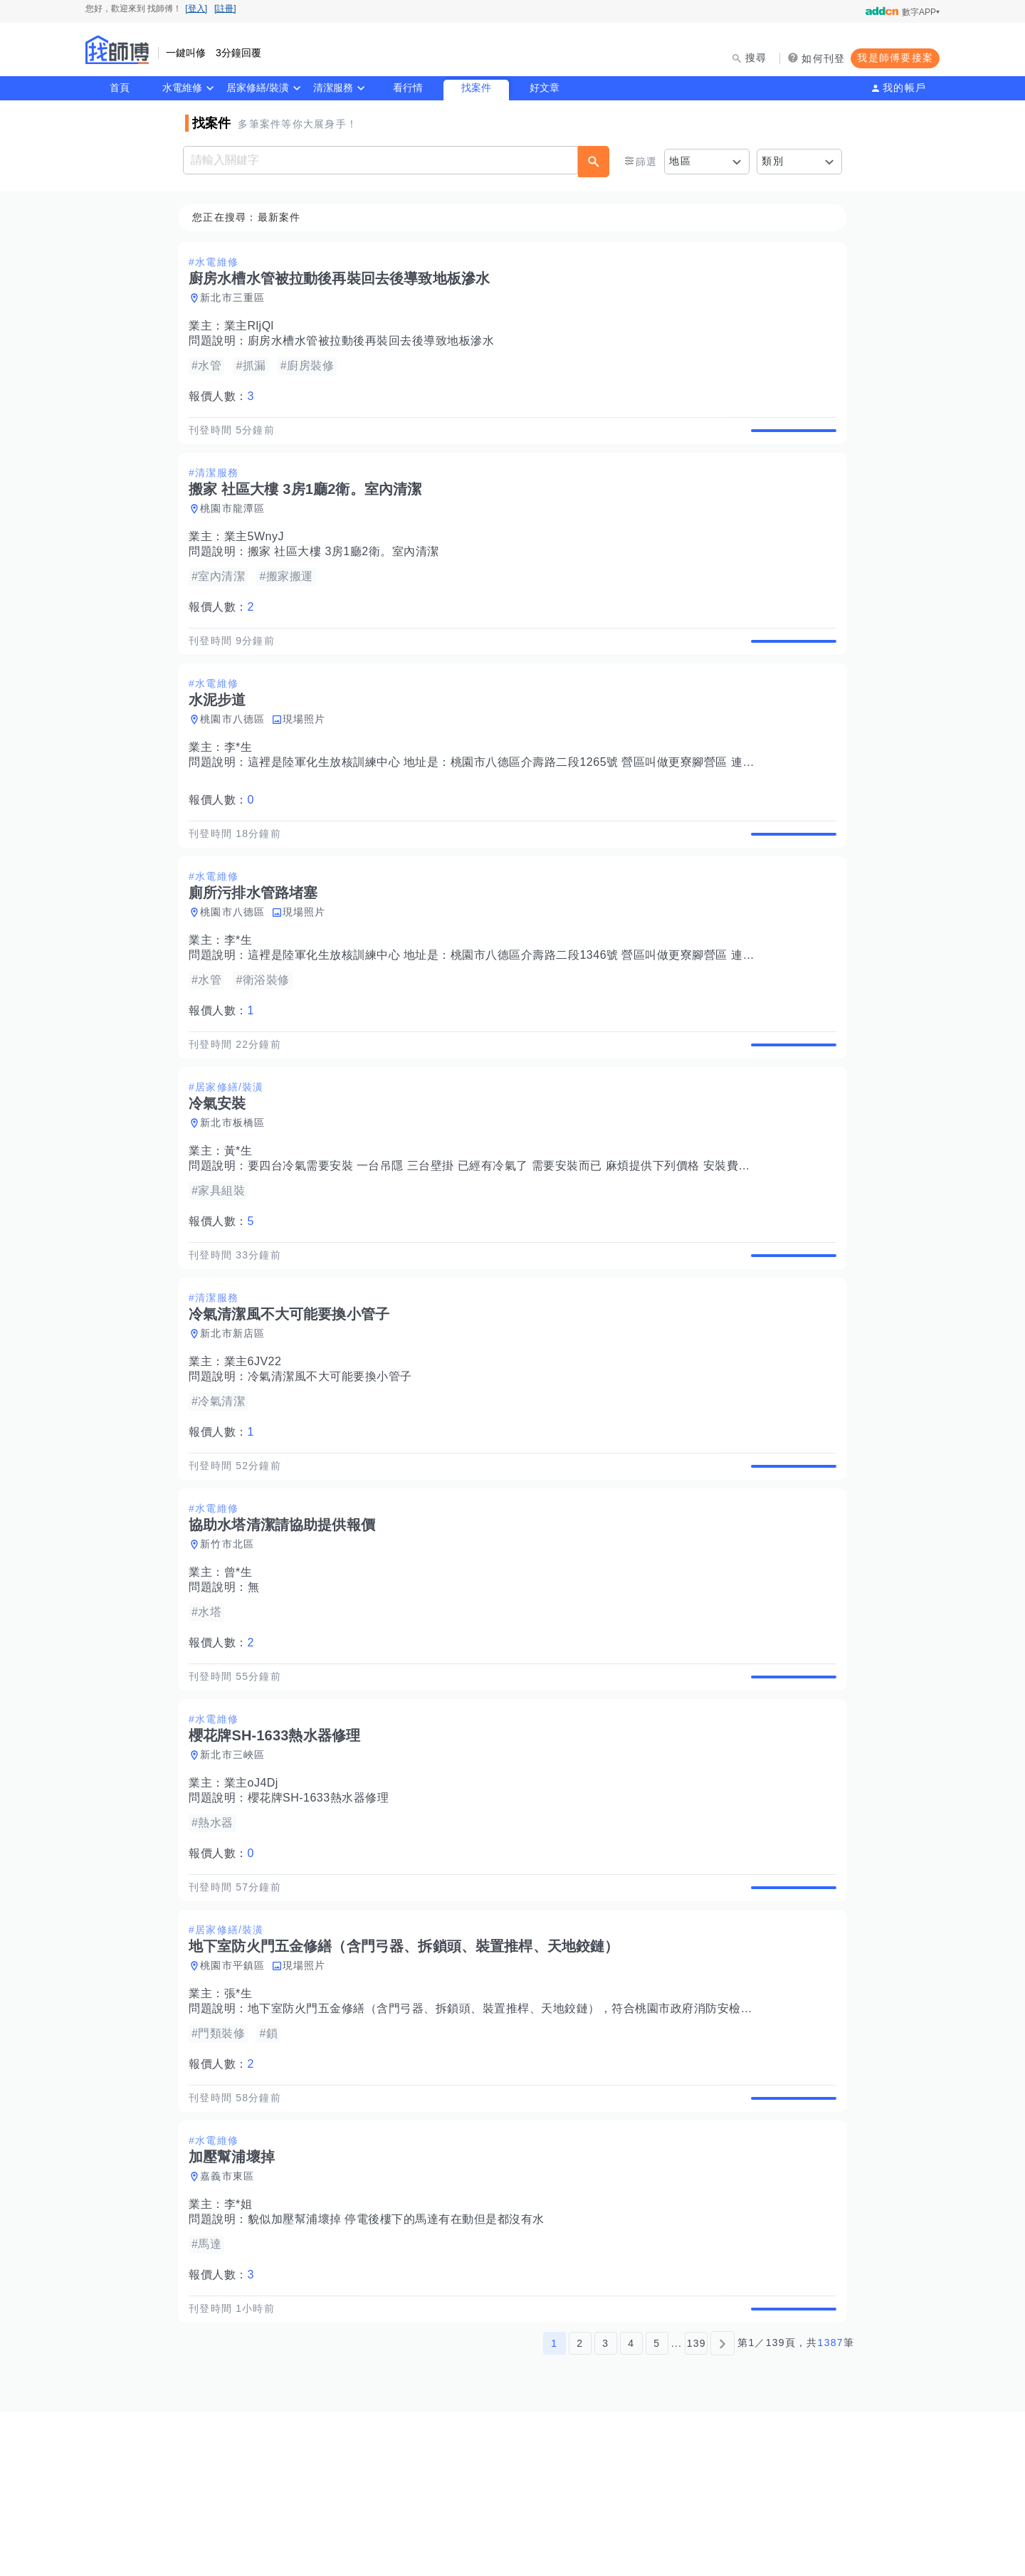 This screenshot has height=2576, width=1025. What do you see at coordinates (656, 2507) in the screenshot?
I see `5 [第5頁]` at bounding box center [656, 2507].